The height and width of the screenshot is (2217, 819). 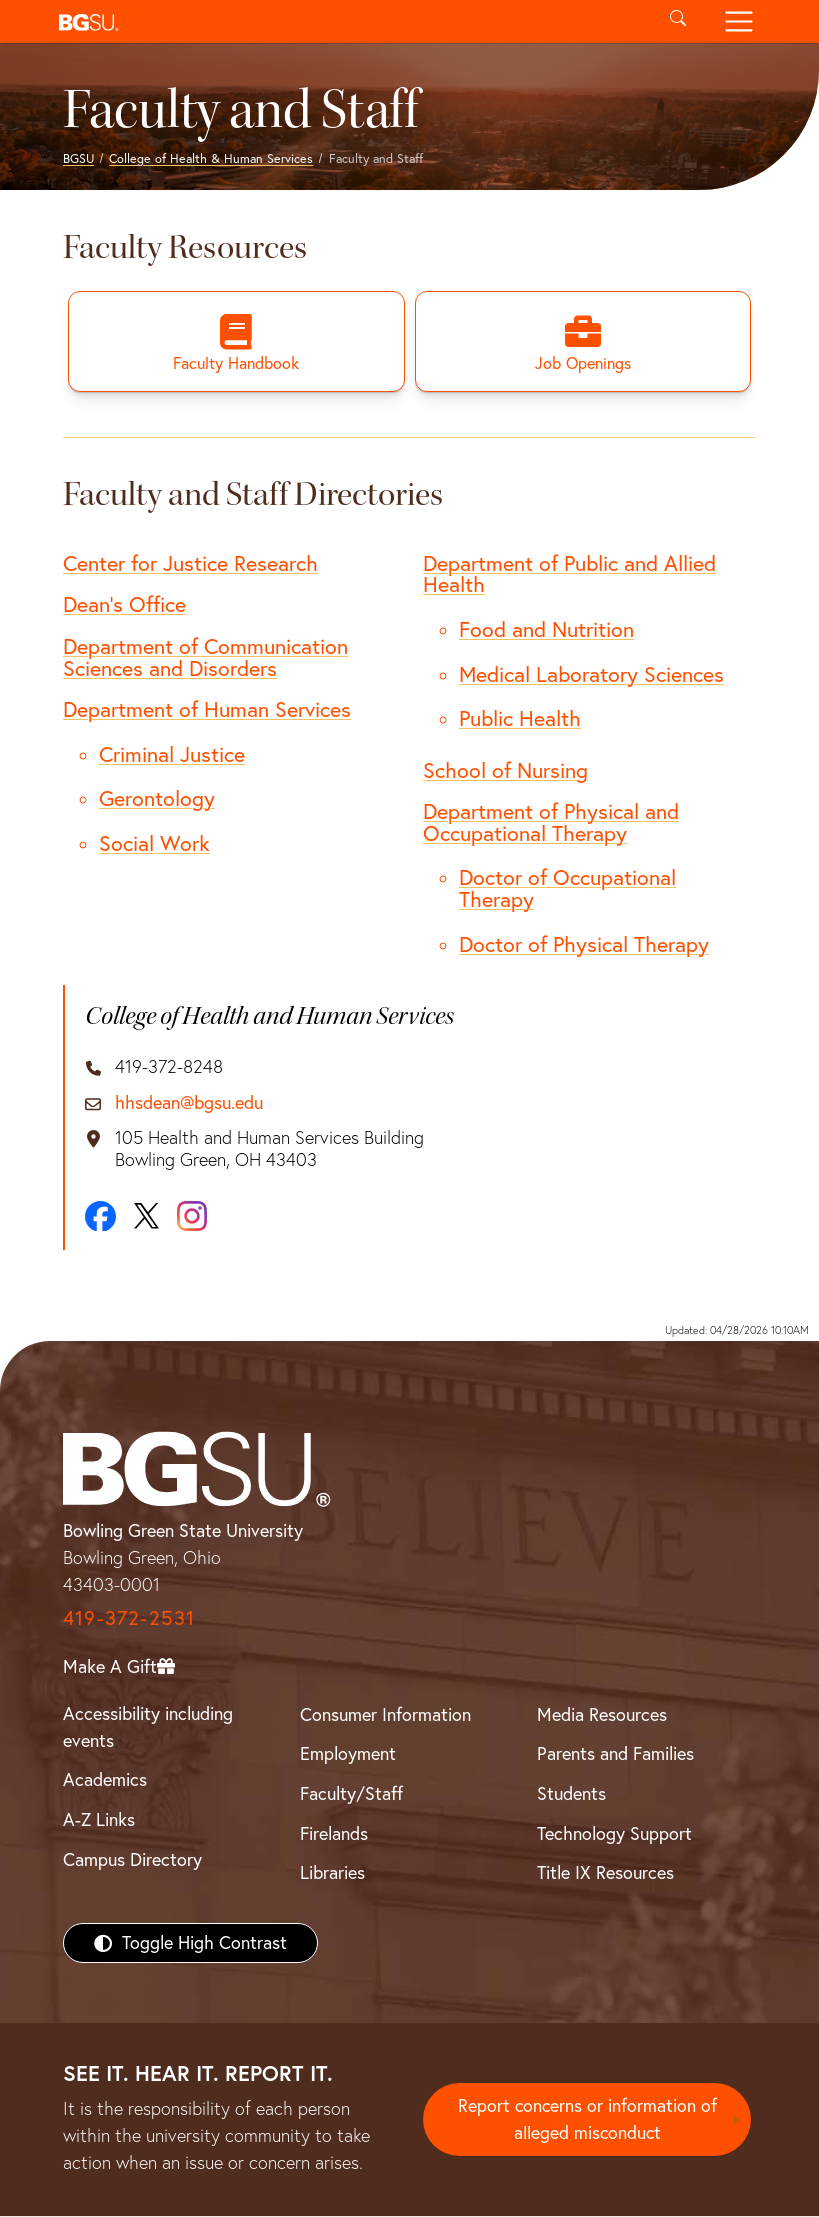 I want to click on Department of Public and Allied Health, so click(x=569, y=575).